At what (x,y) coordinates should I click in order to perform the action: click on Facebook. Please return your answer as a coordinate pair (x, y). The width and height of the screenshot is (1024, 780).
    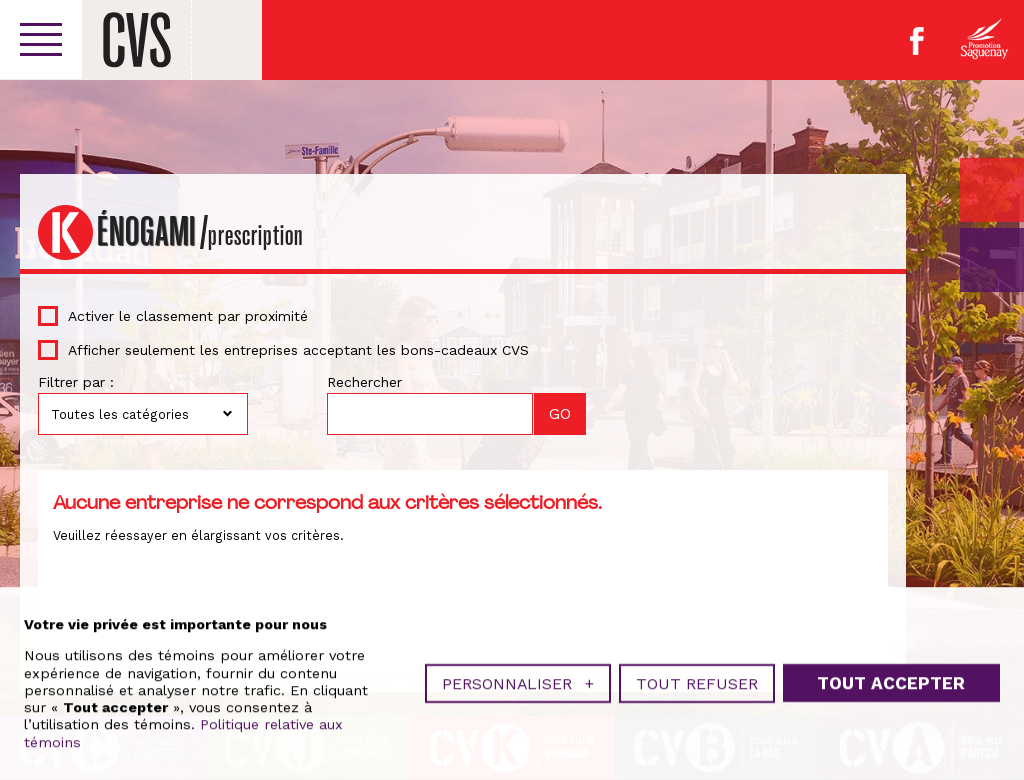
    Looking at the image, I should click on (917, 41).